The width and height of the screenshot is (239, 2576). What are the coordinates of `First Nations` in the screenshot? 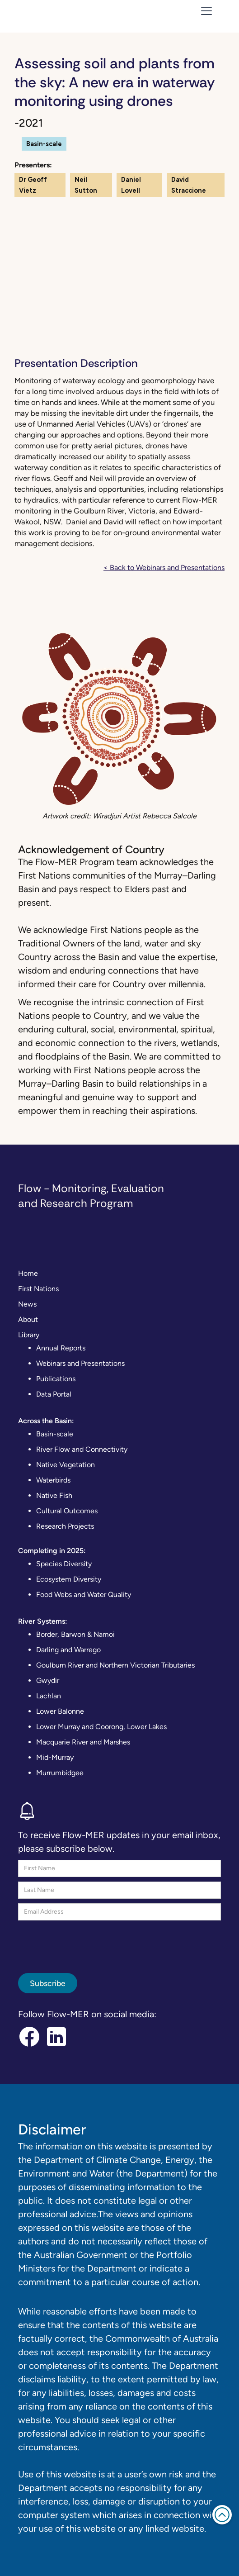 It's located at (38, 1288).